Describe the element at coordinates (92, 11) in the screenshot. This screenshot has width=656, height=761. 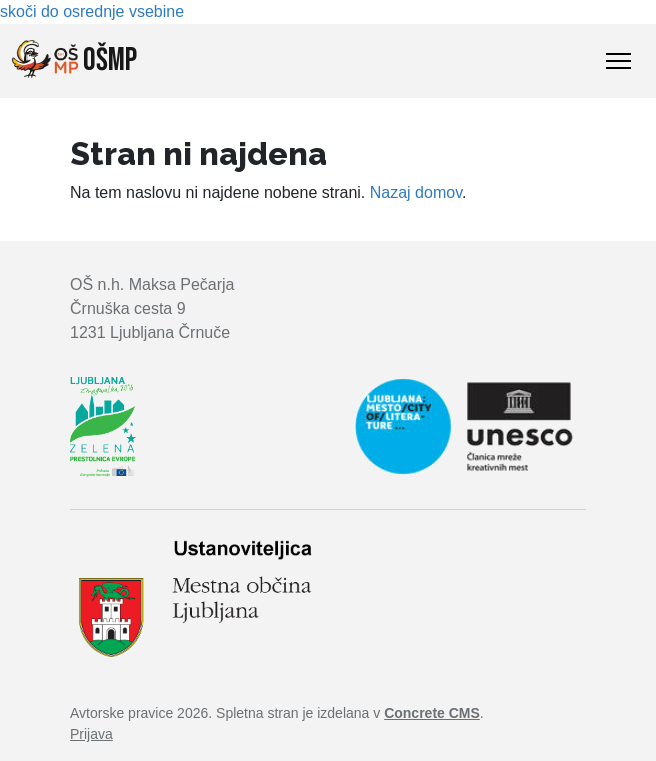
I see `skoči do osrednje vsebine` at that location.